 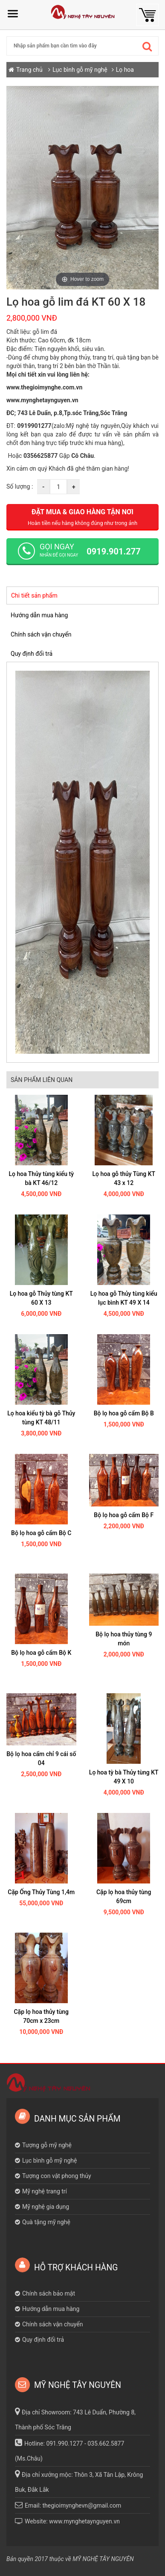 What do you see at coordinates (39, 615) in the screenshot?
I see `Hướng dẫn mua hàng` at bounding box center [39, 615].